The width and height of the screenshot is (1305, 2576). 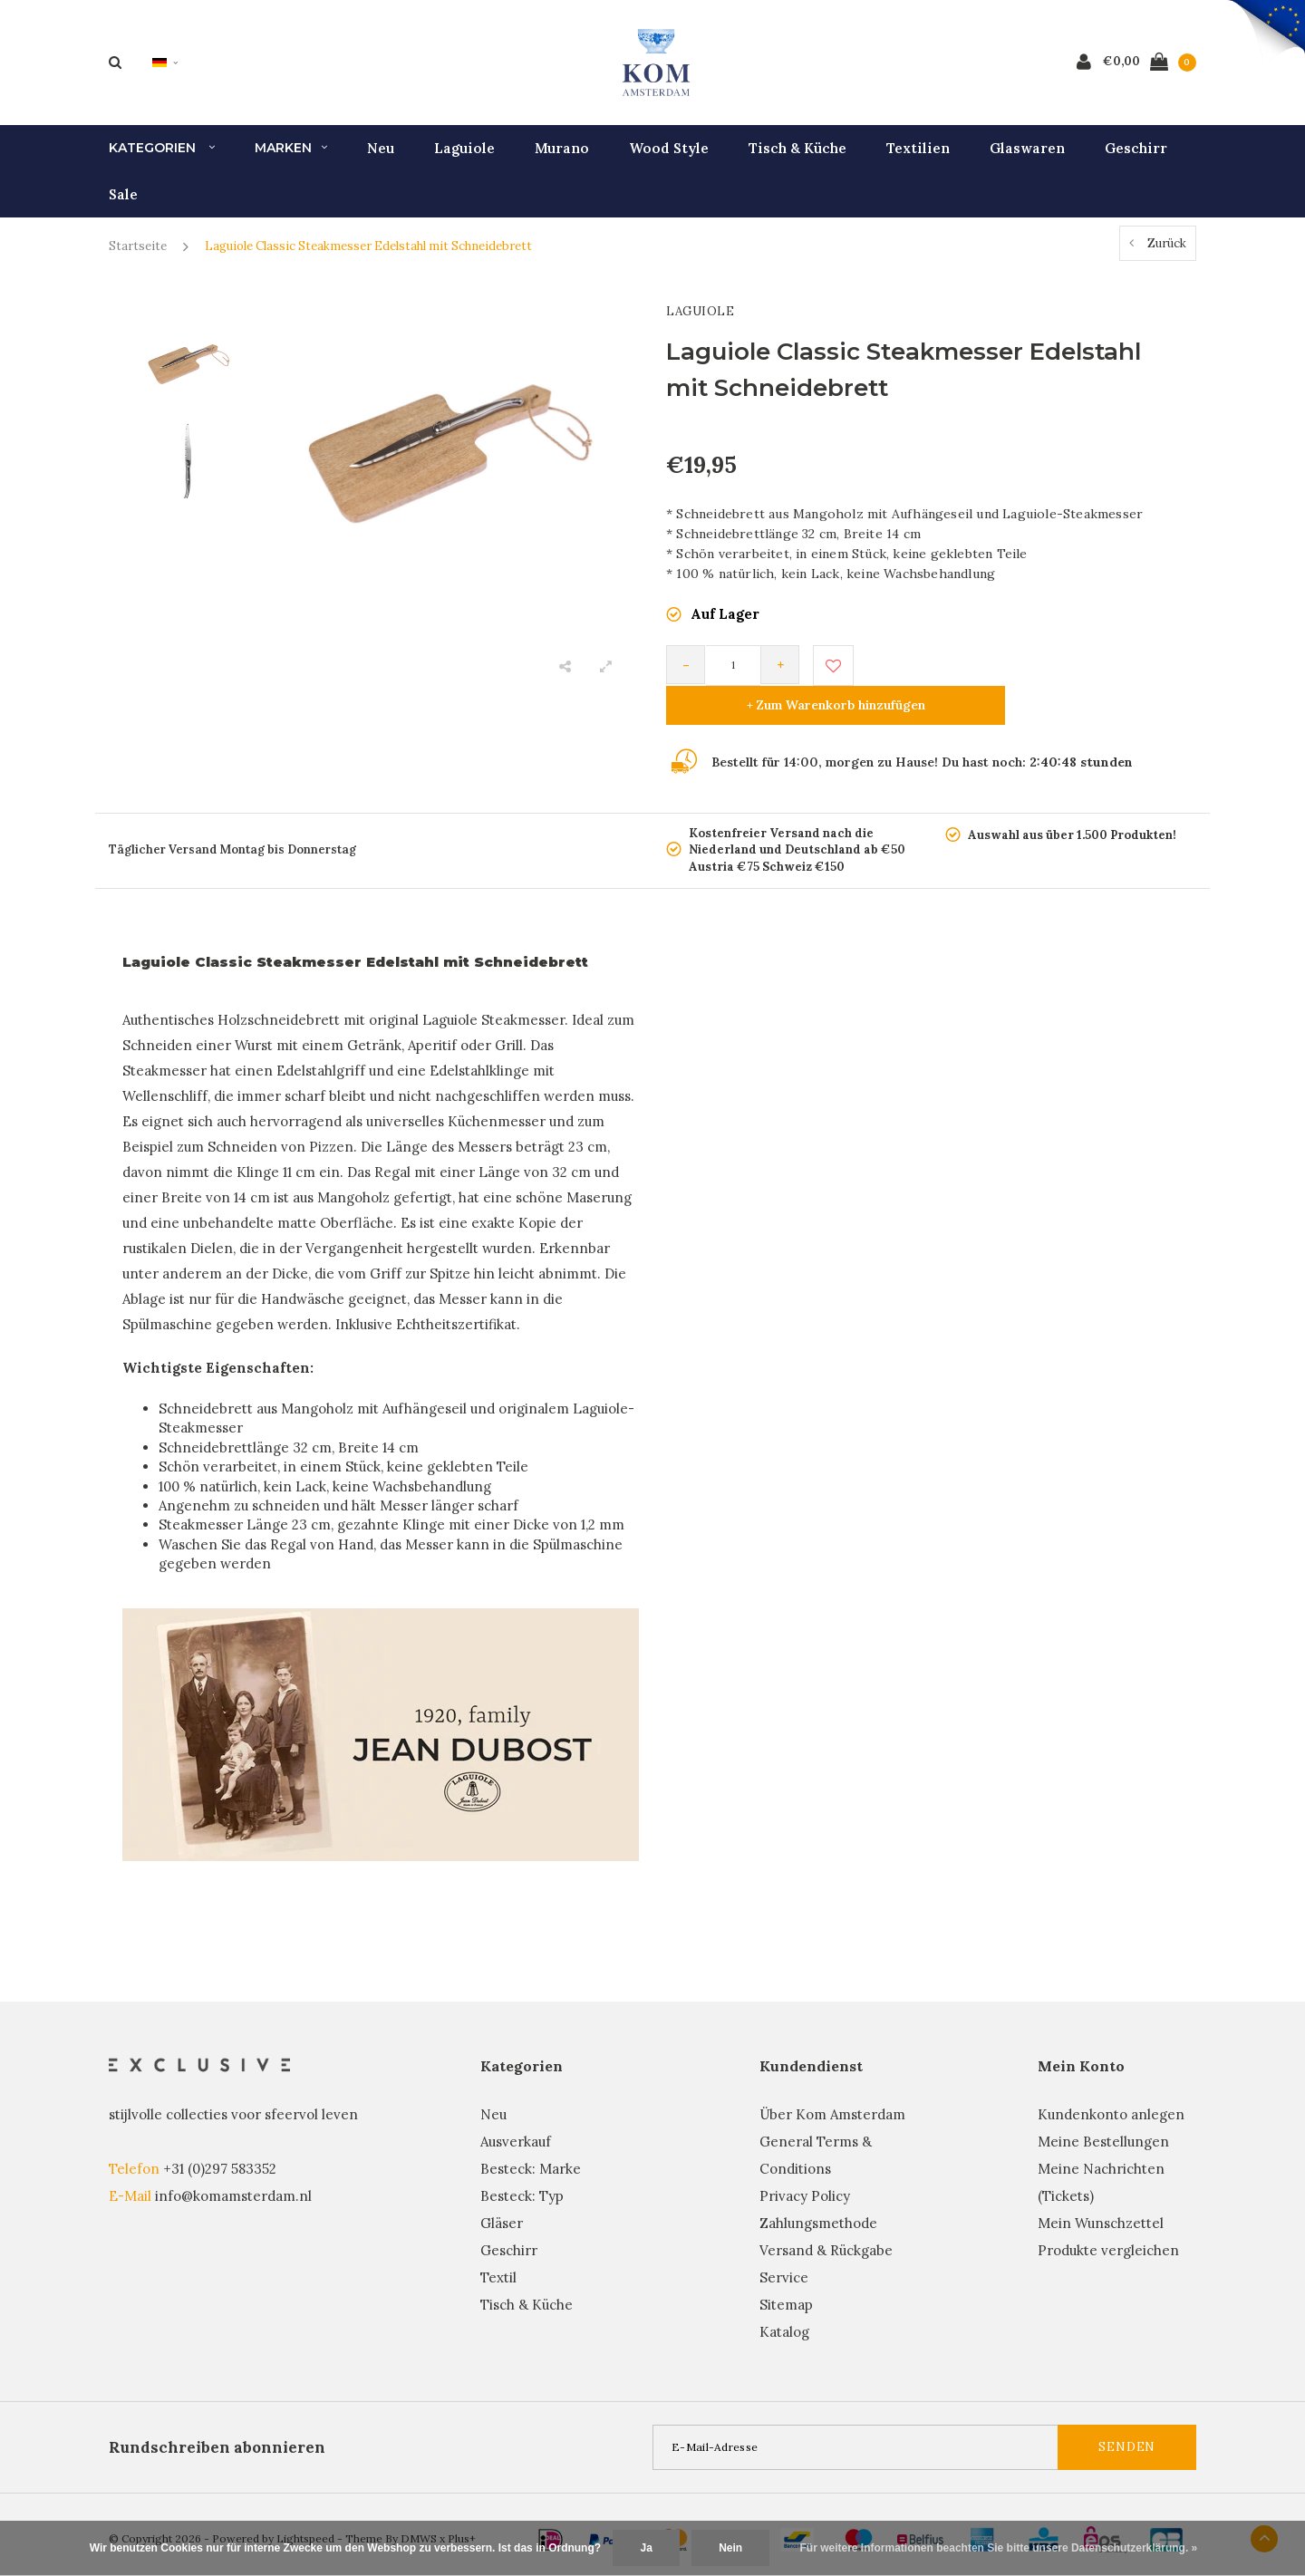 What do you see at coordinates (1027, 159) in the screenshot?
I see `Glaswaren` at bounding box center [1027, 159].